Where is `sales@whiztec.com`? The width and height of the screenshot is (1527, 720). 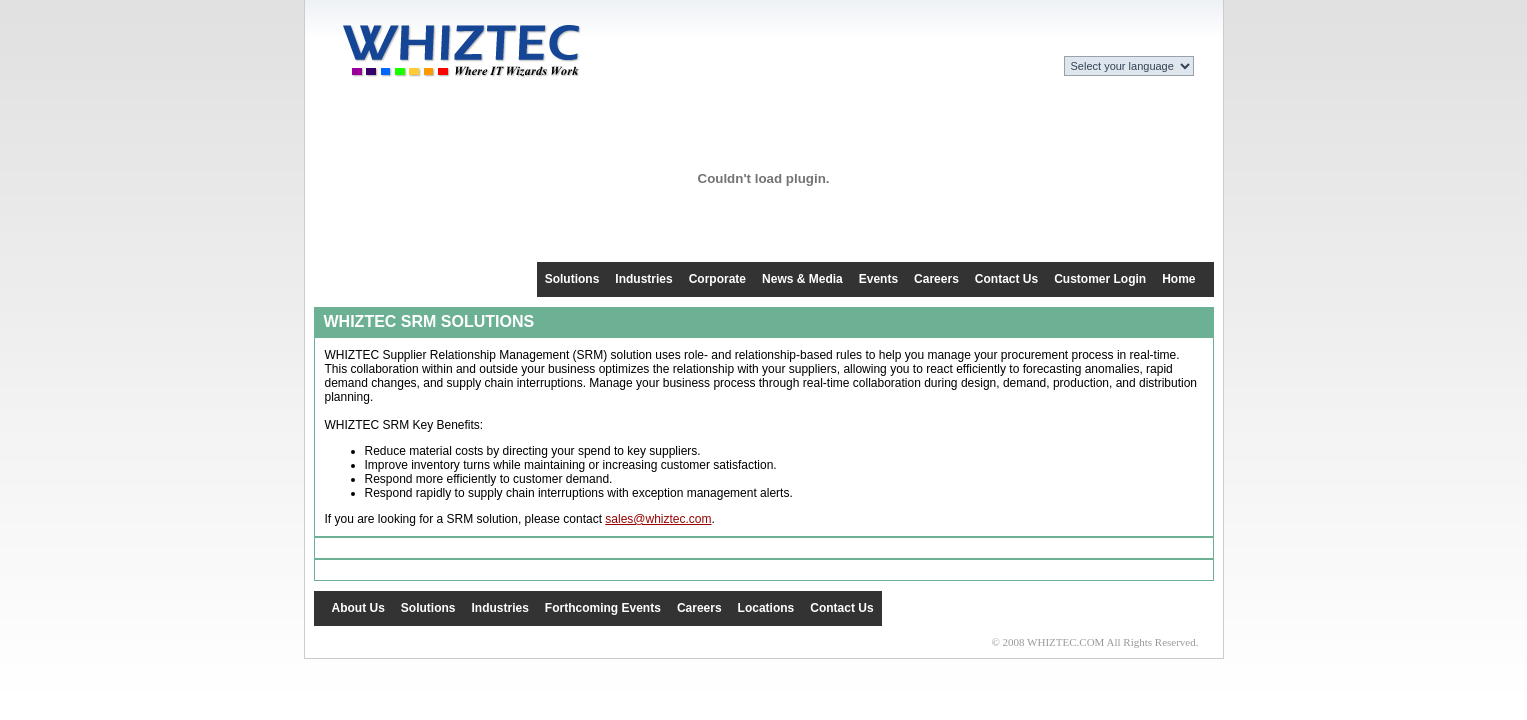
sales@whiztec.com is located at coordinates (658, 519).